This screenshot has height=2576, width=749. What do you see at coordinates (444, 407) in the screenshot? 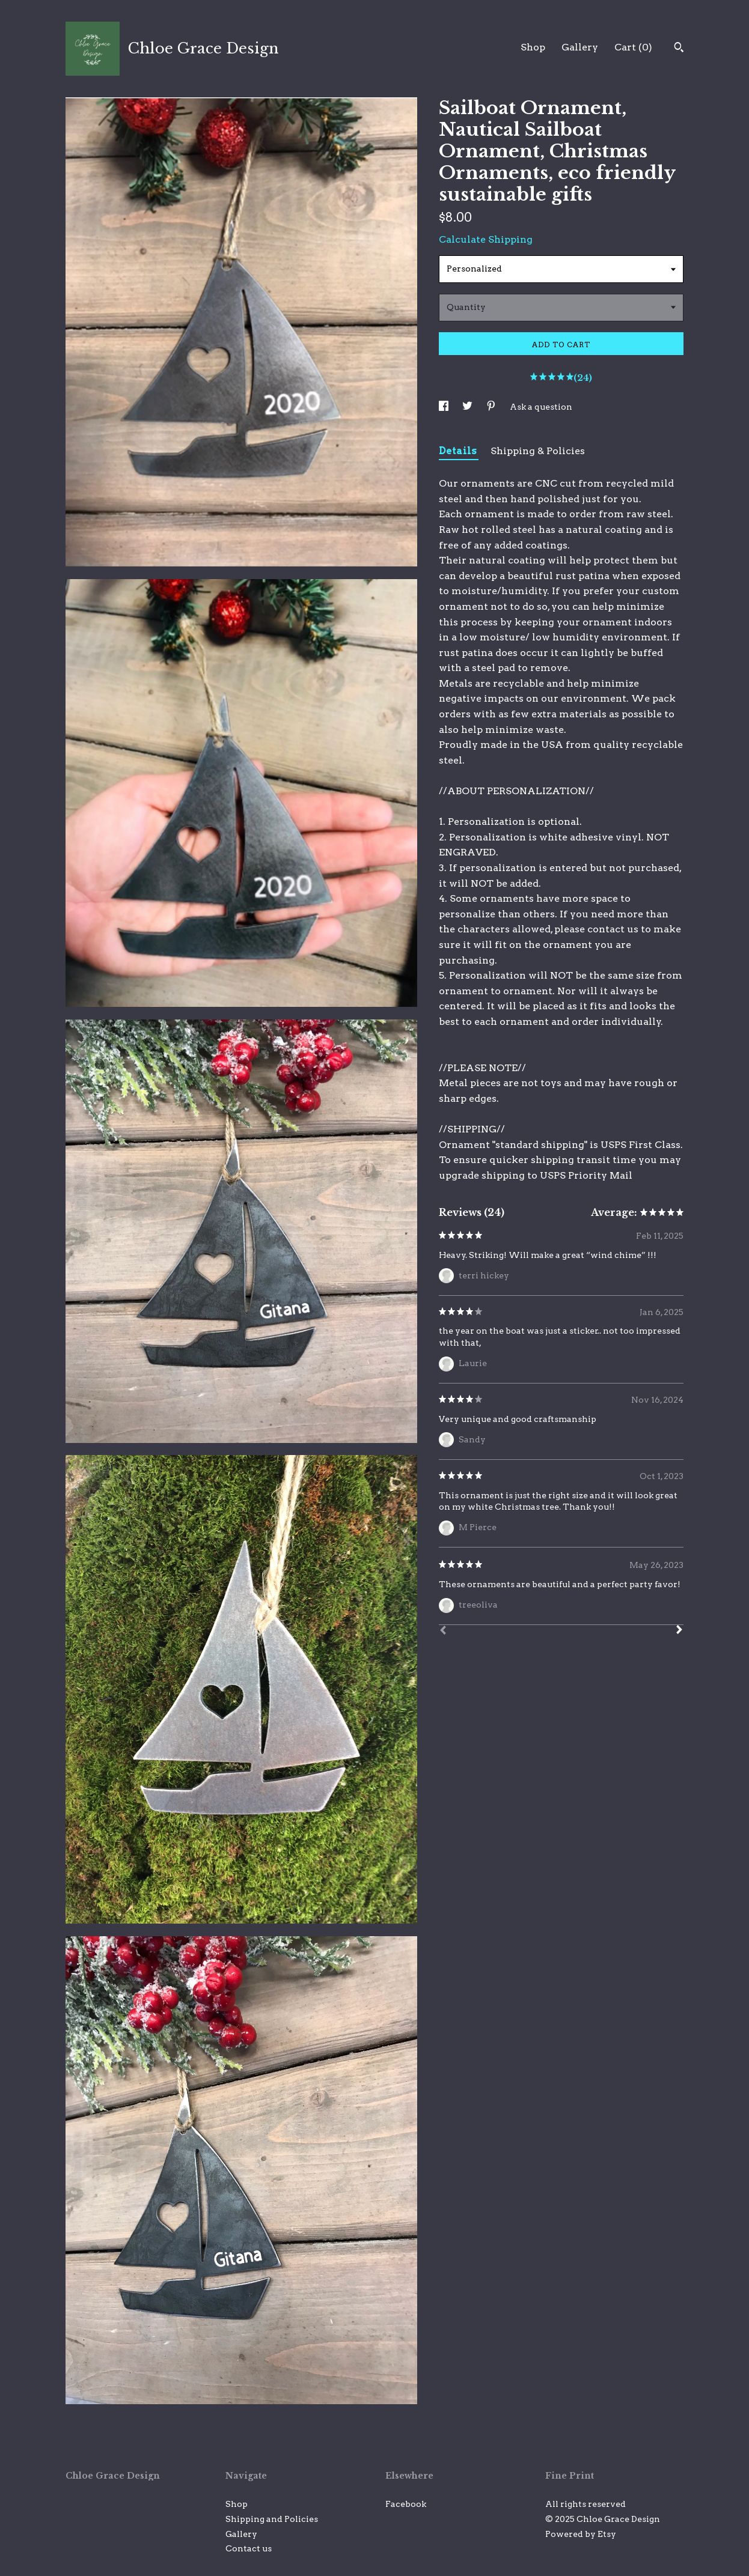
I see `[social media share for facebook]` at bounding box center [444, 407].